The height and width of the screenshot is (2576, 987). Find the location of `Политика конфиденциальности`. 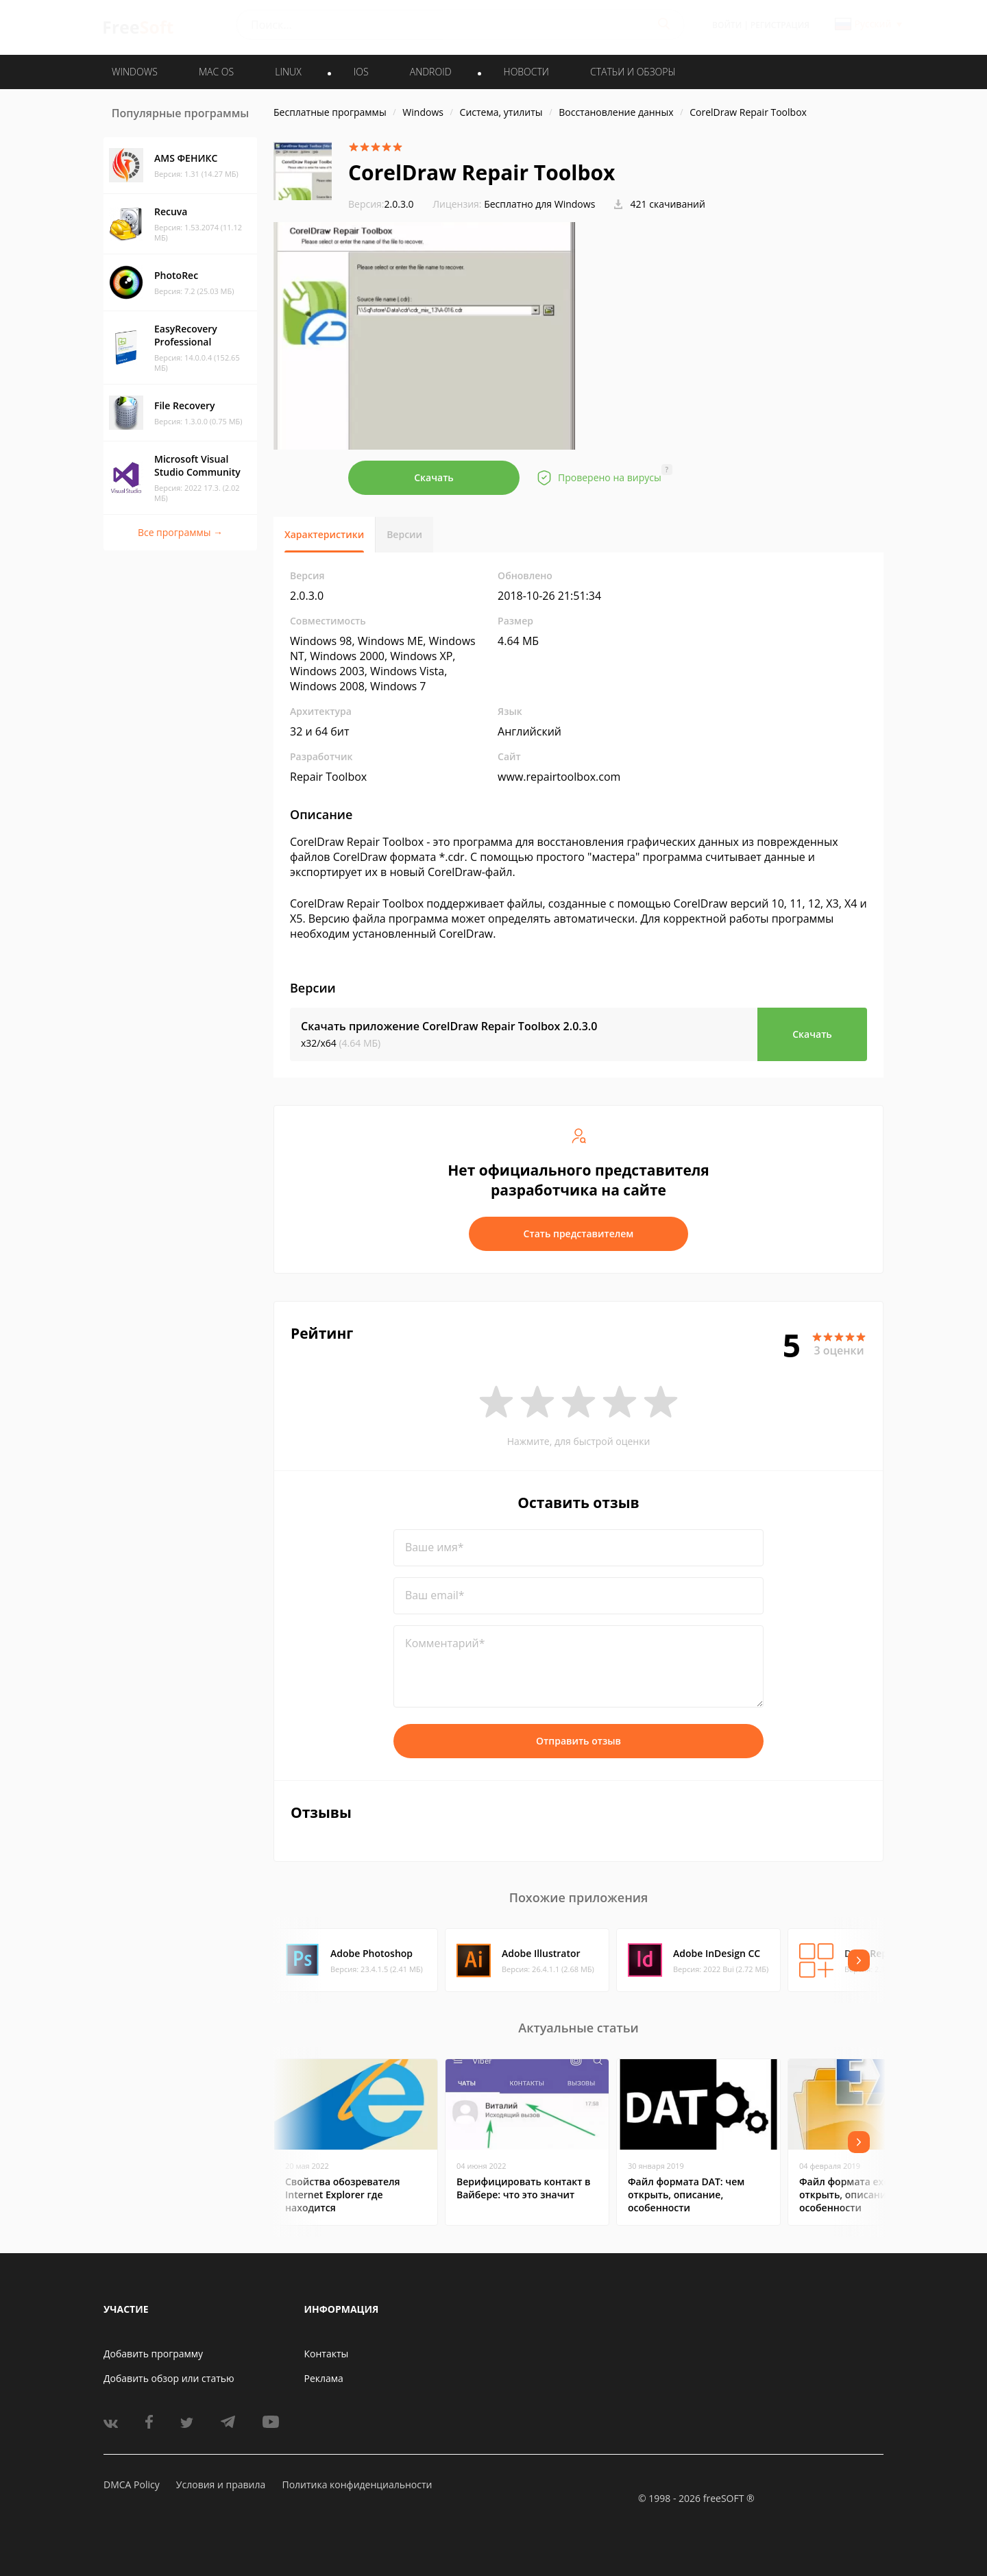

Политика конфиденциальности is located at coordinates (357, 2484).